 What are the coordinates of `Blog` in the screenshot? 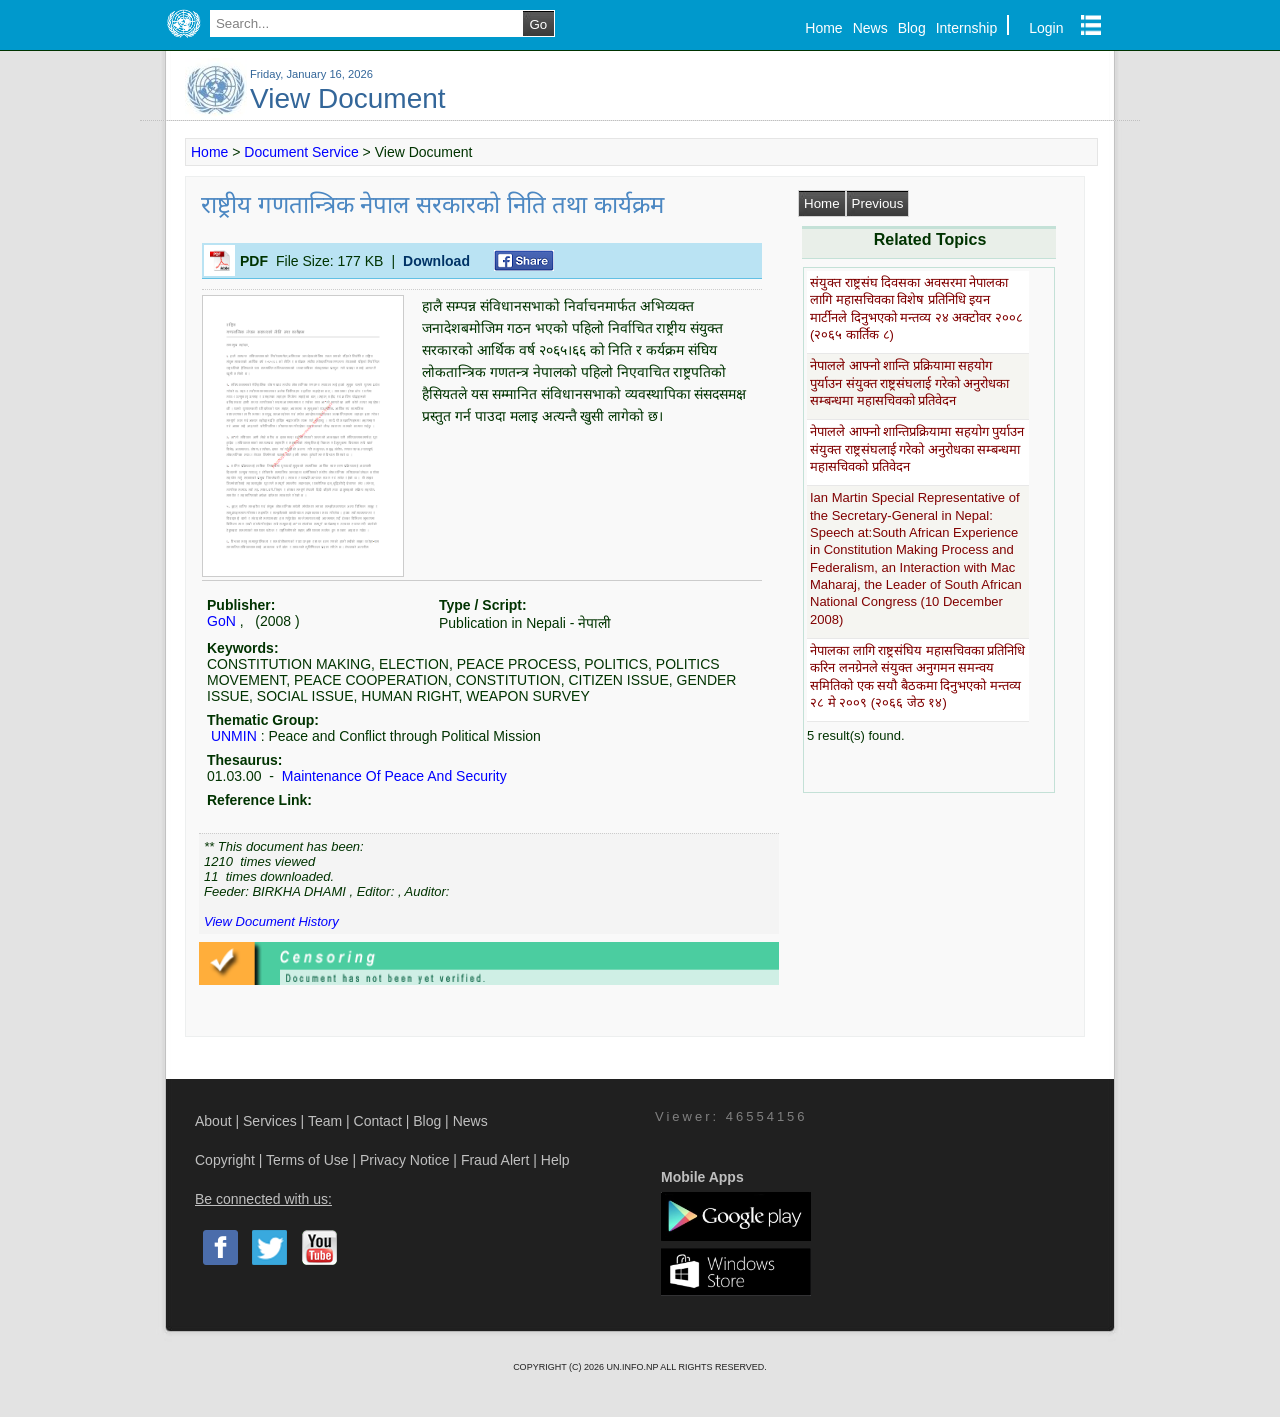 It's located at (912, 28).